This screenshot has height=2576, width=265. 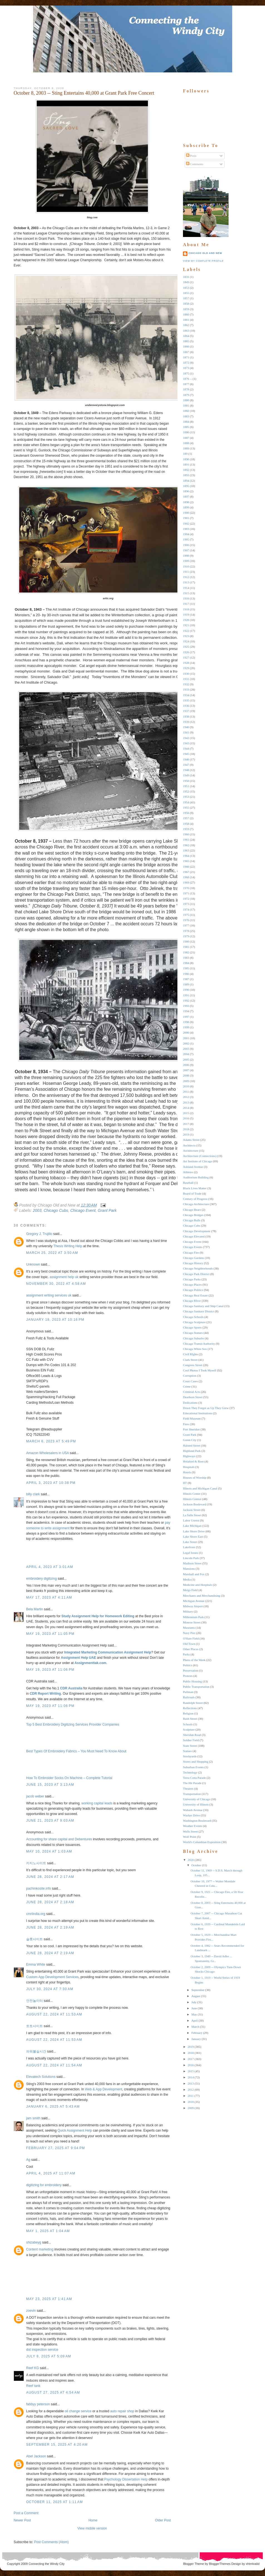 I want to click on Navy Pier, so click(x=189, y=1633).